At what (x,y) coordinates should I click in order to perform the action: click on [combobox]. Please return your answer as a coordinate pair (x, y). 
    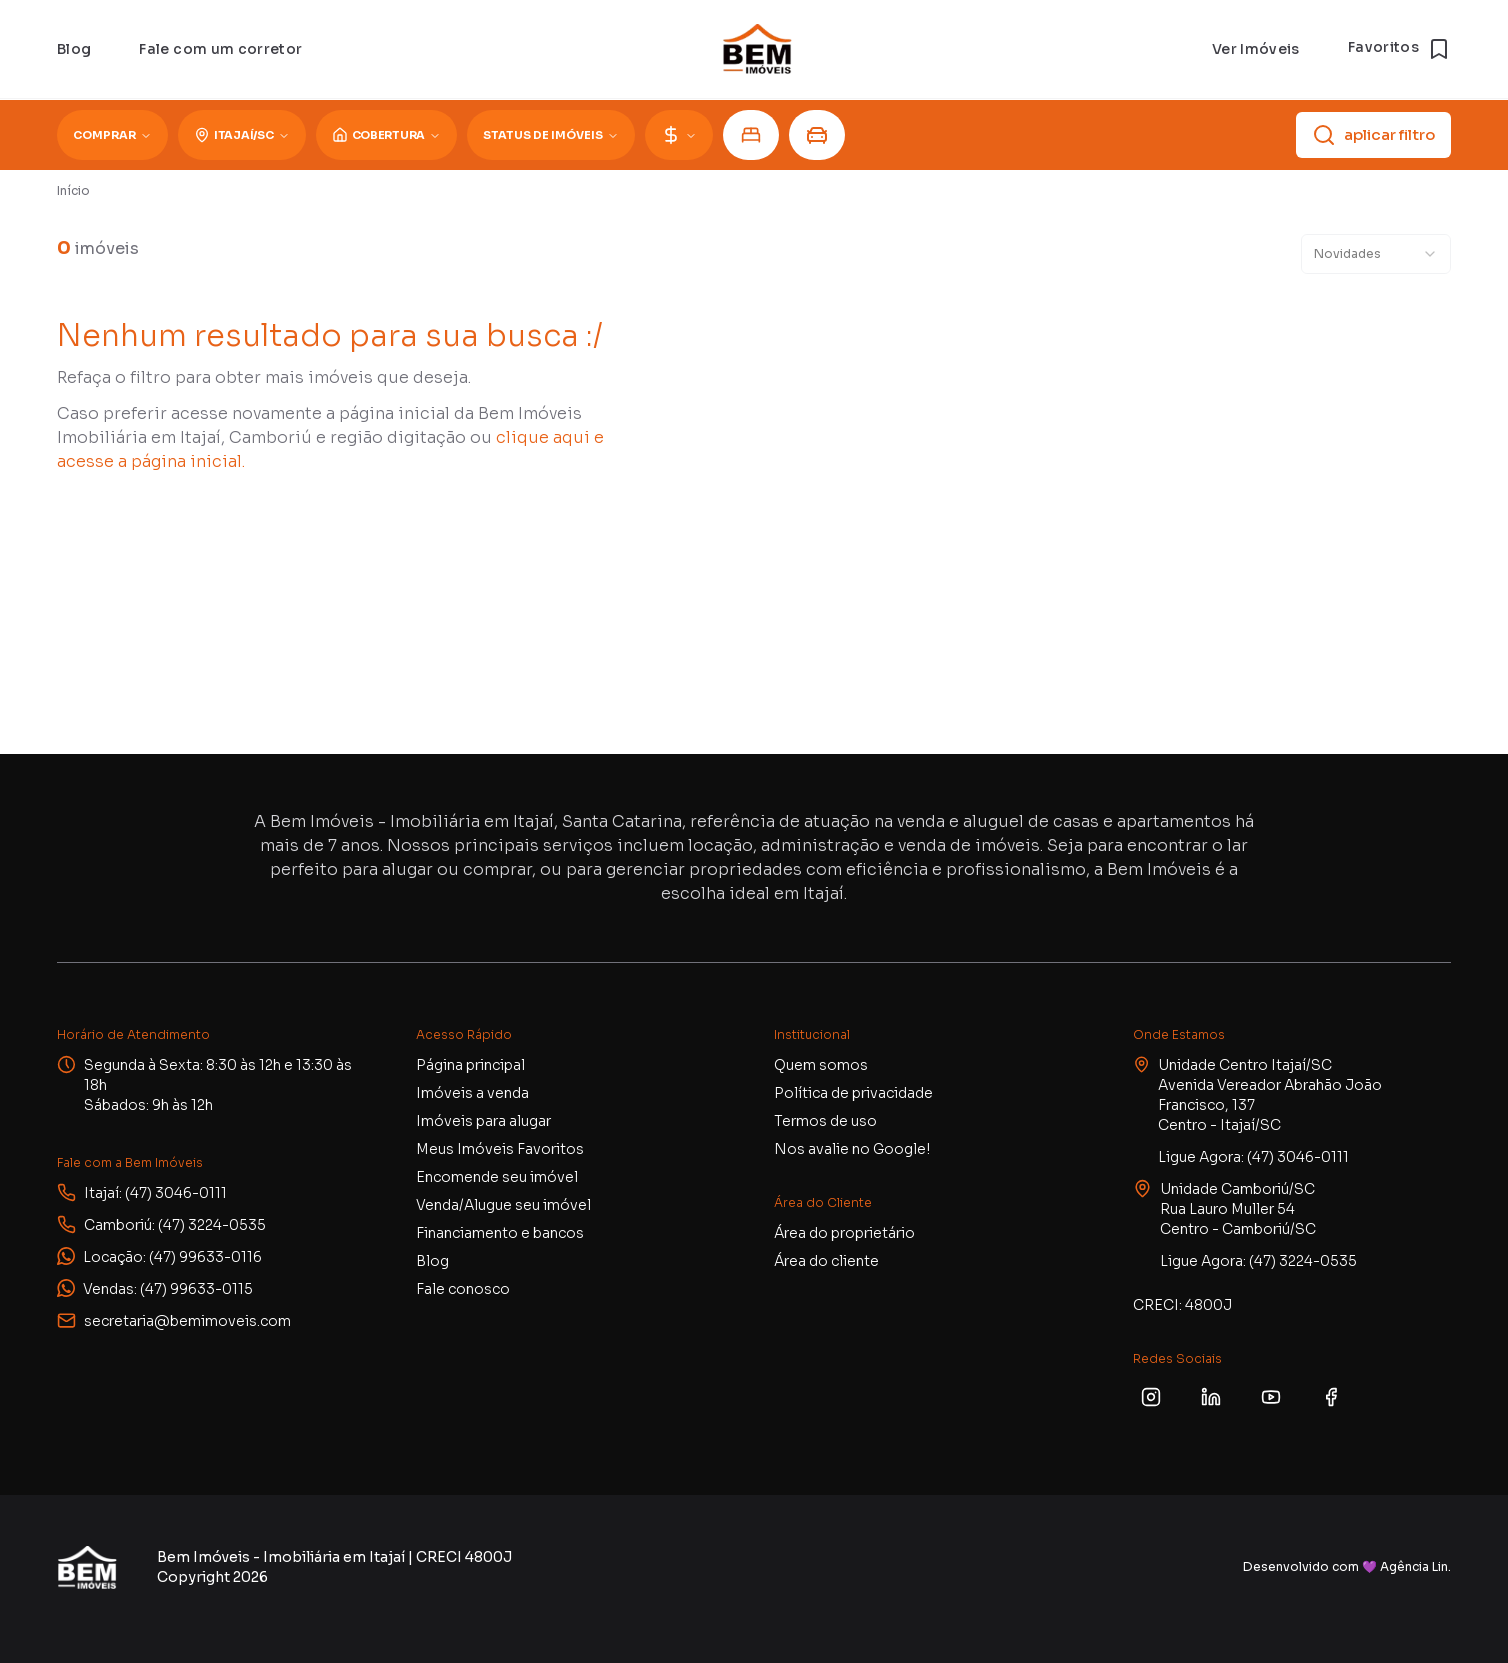
    Looking at the image, I should click on (1376, 254).